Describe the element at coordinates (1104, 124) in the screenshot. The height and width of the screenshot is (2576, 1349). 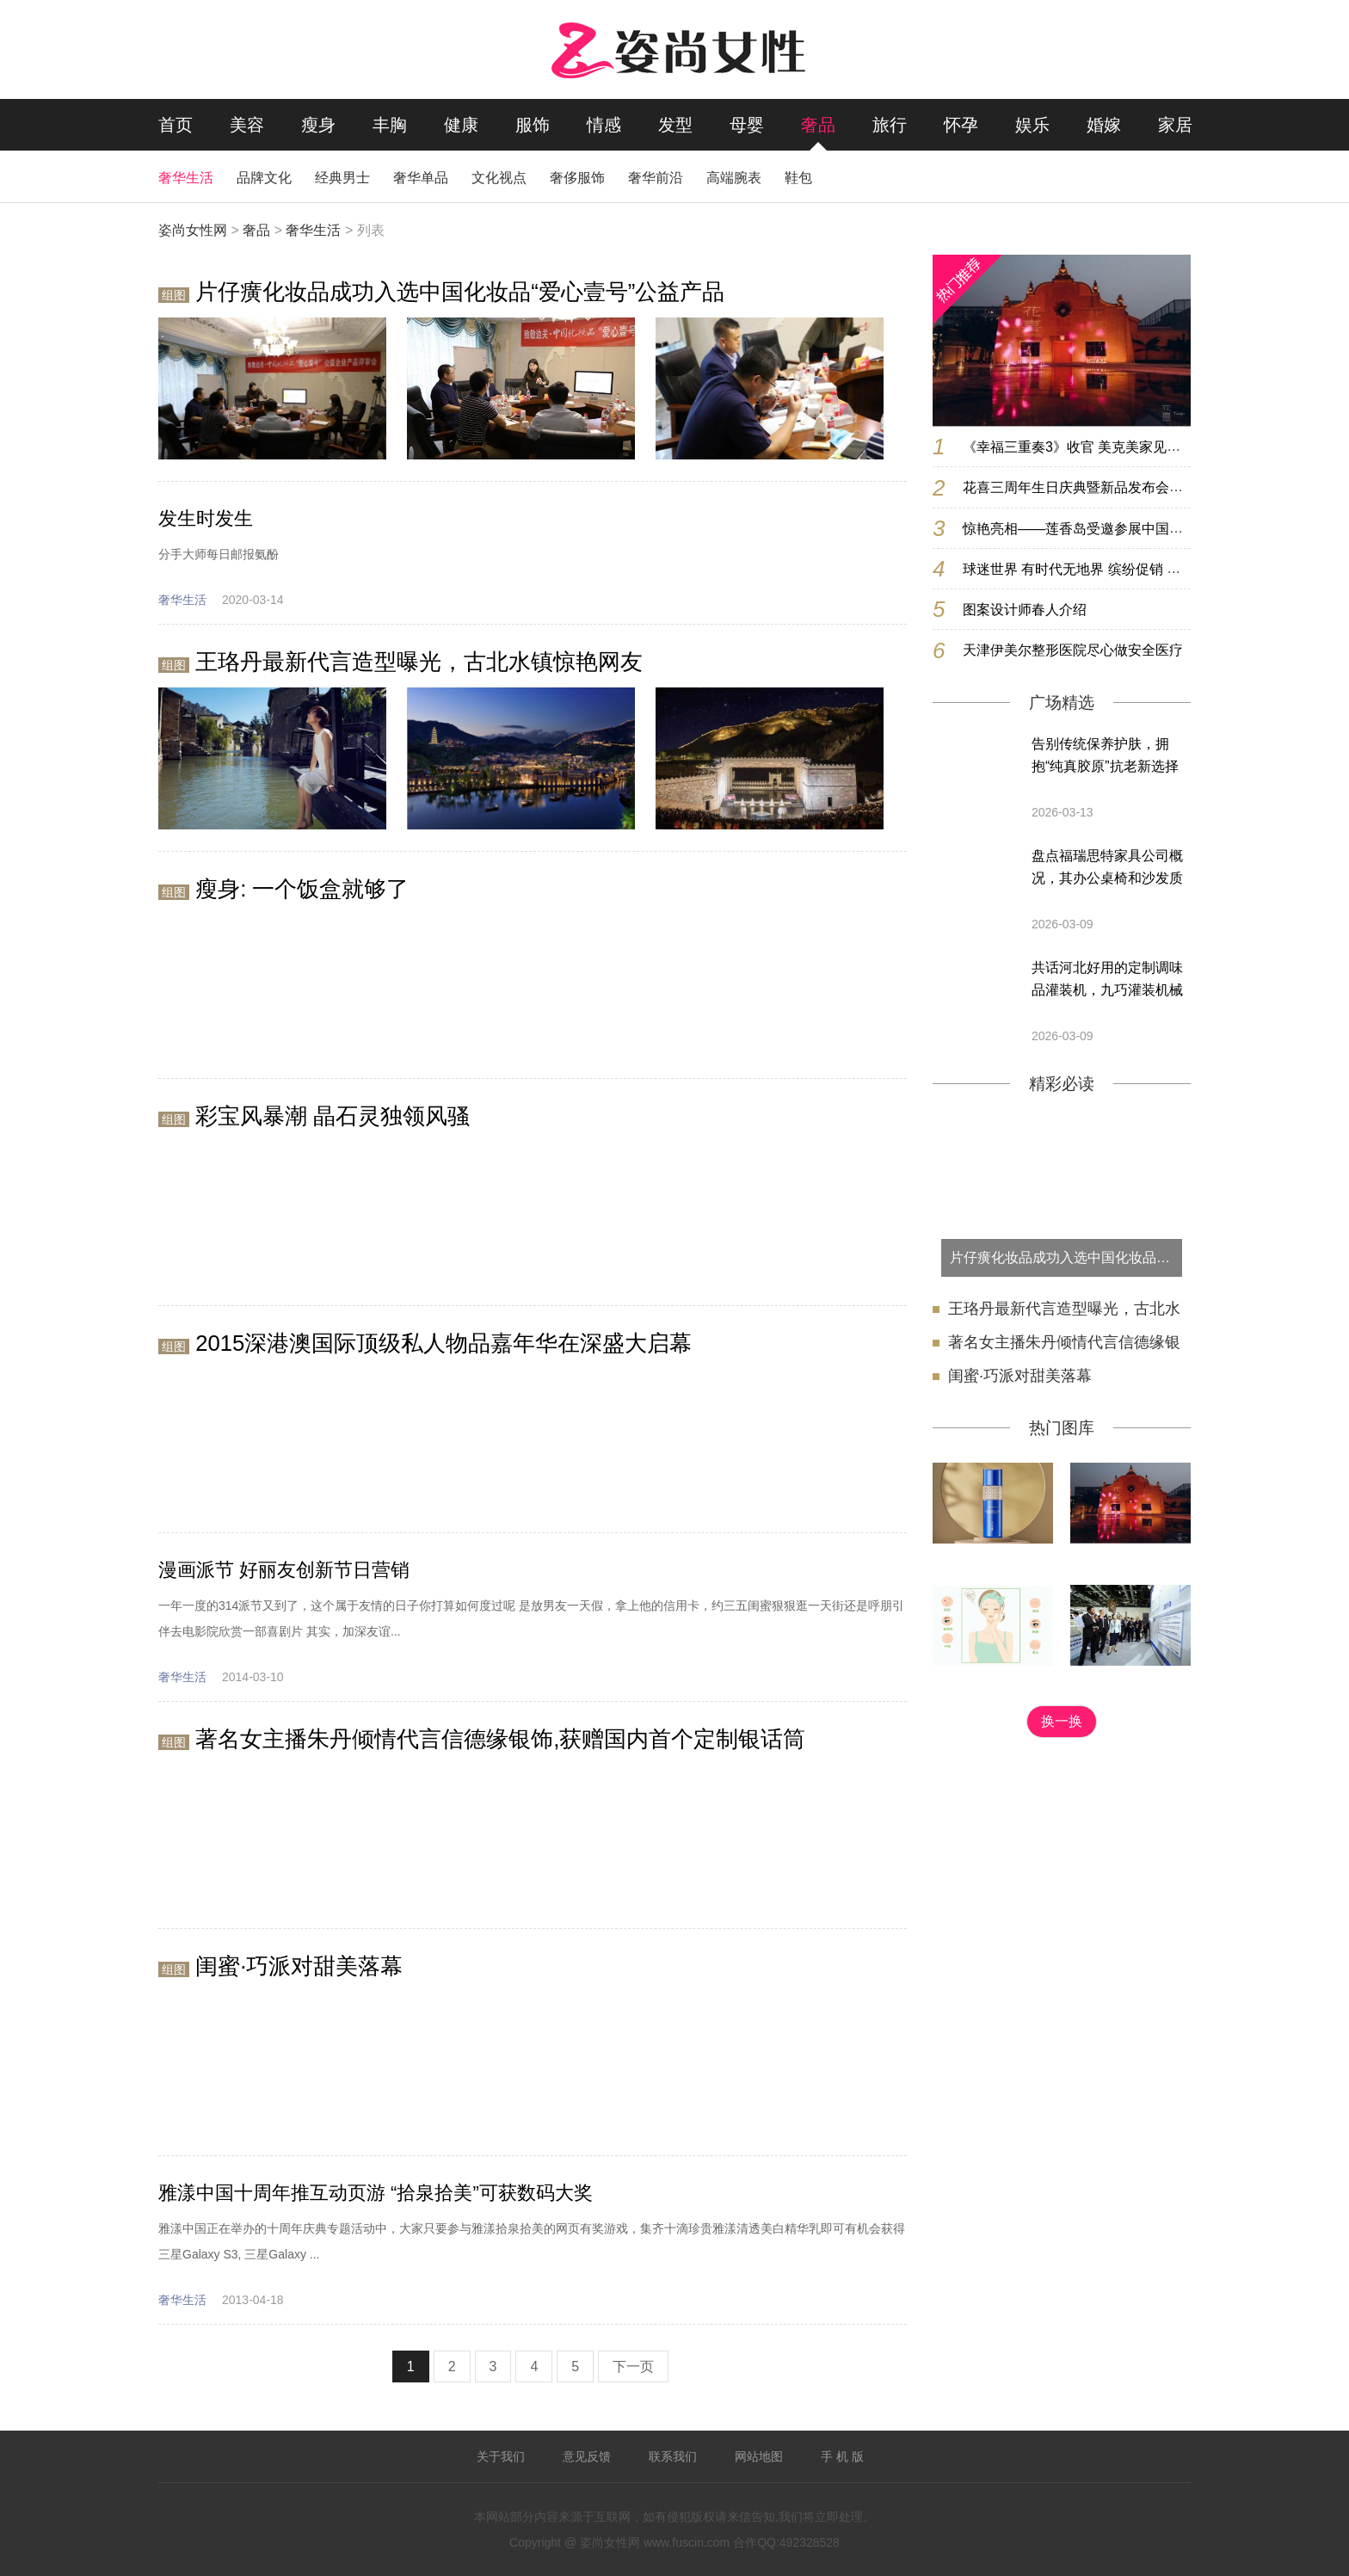
I see `婚嫁` at that location.